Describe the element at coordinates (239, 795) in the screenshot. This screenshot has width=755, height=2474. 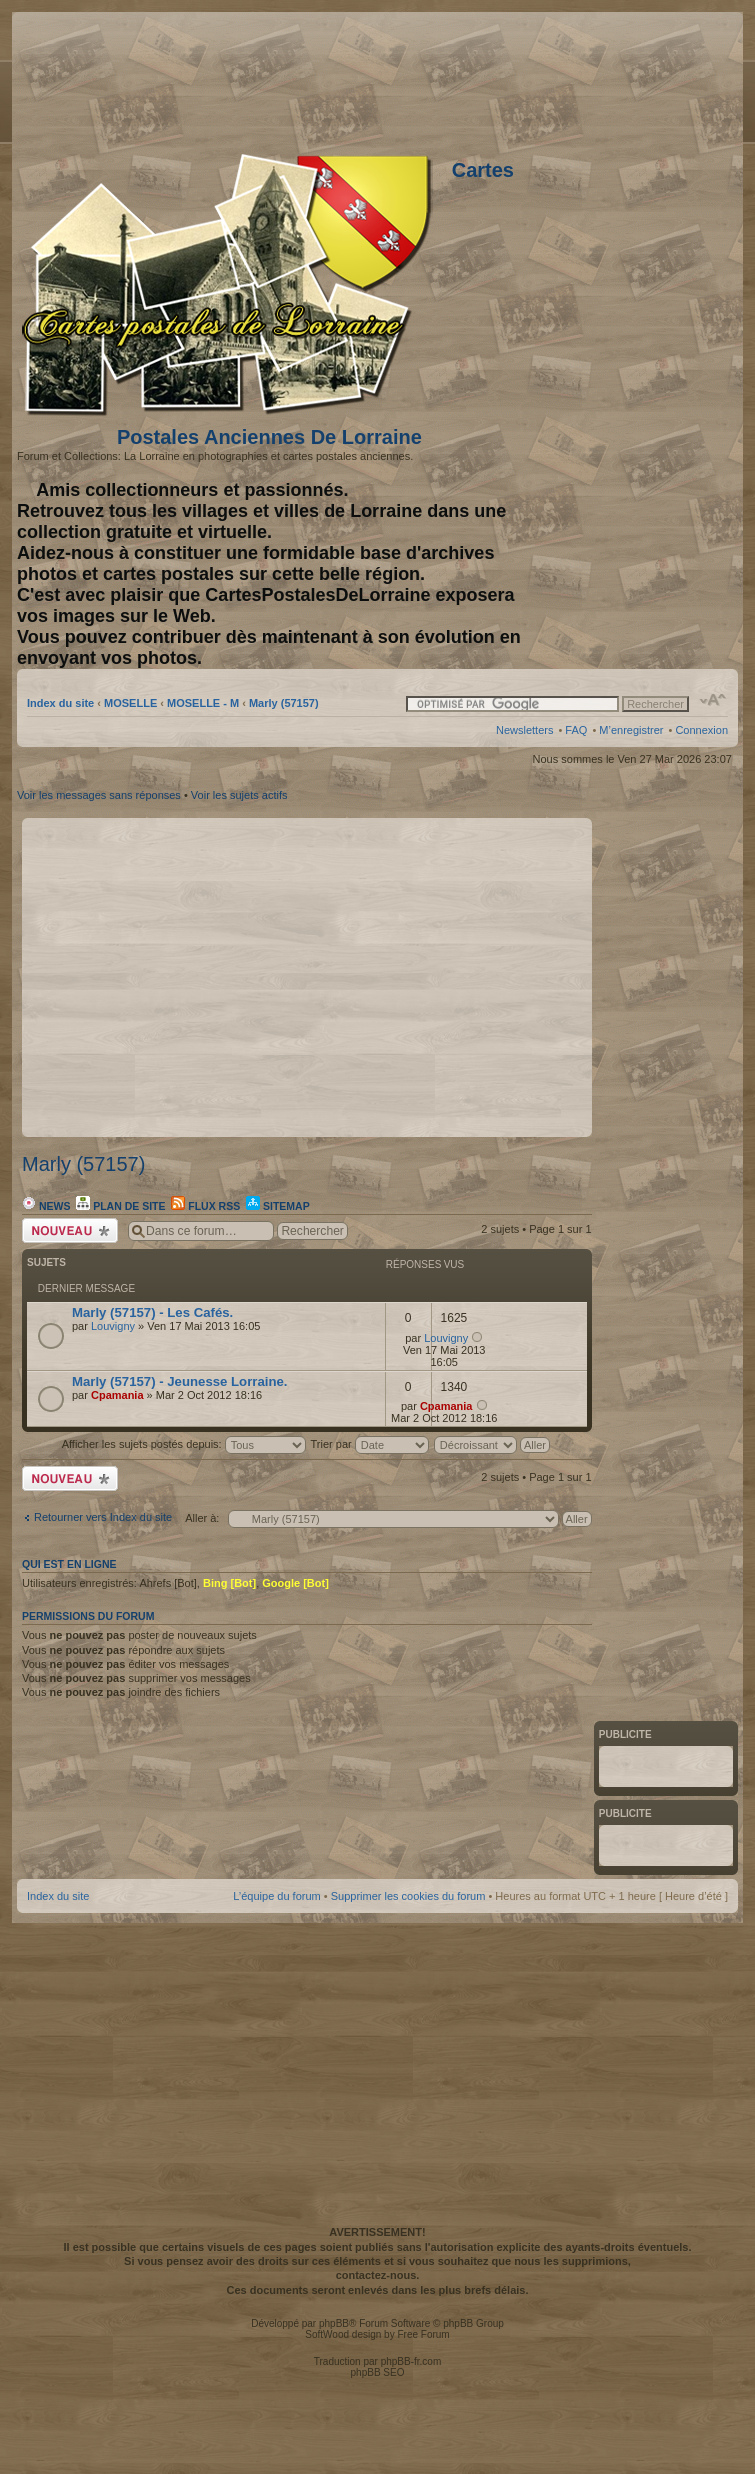
I see `Voir les sujets actifs` at that location.